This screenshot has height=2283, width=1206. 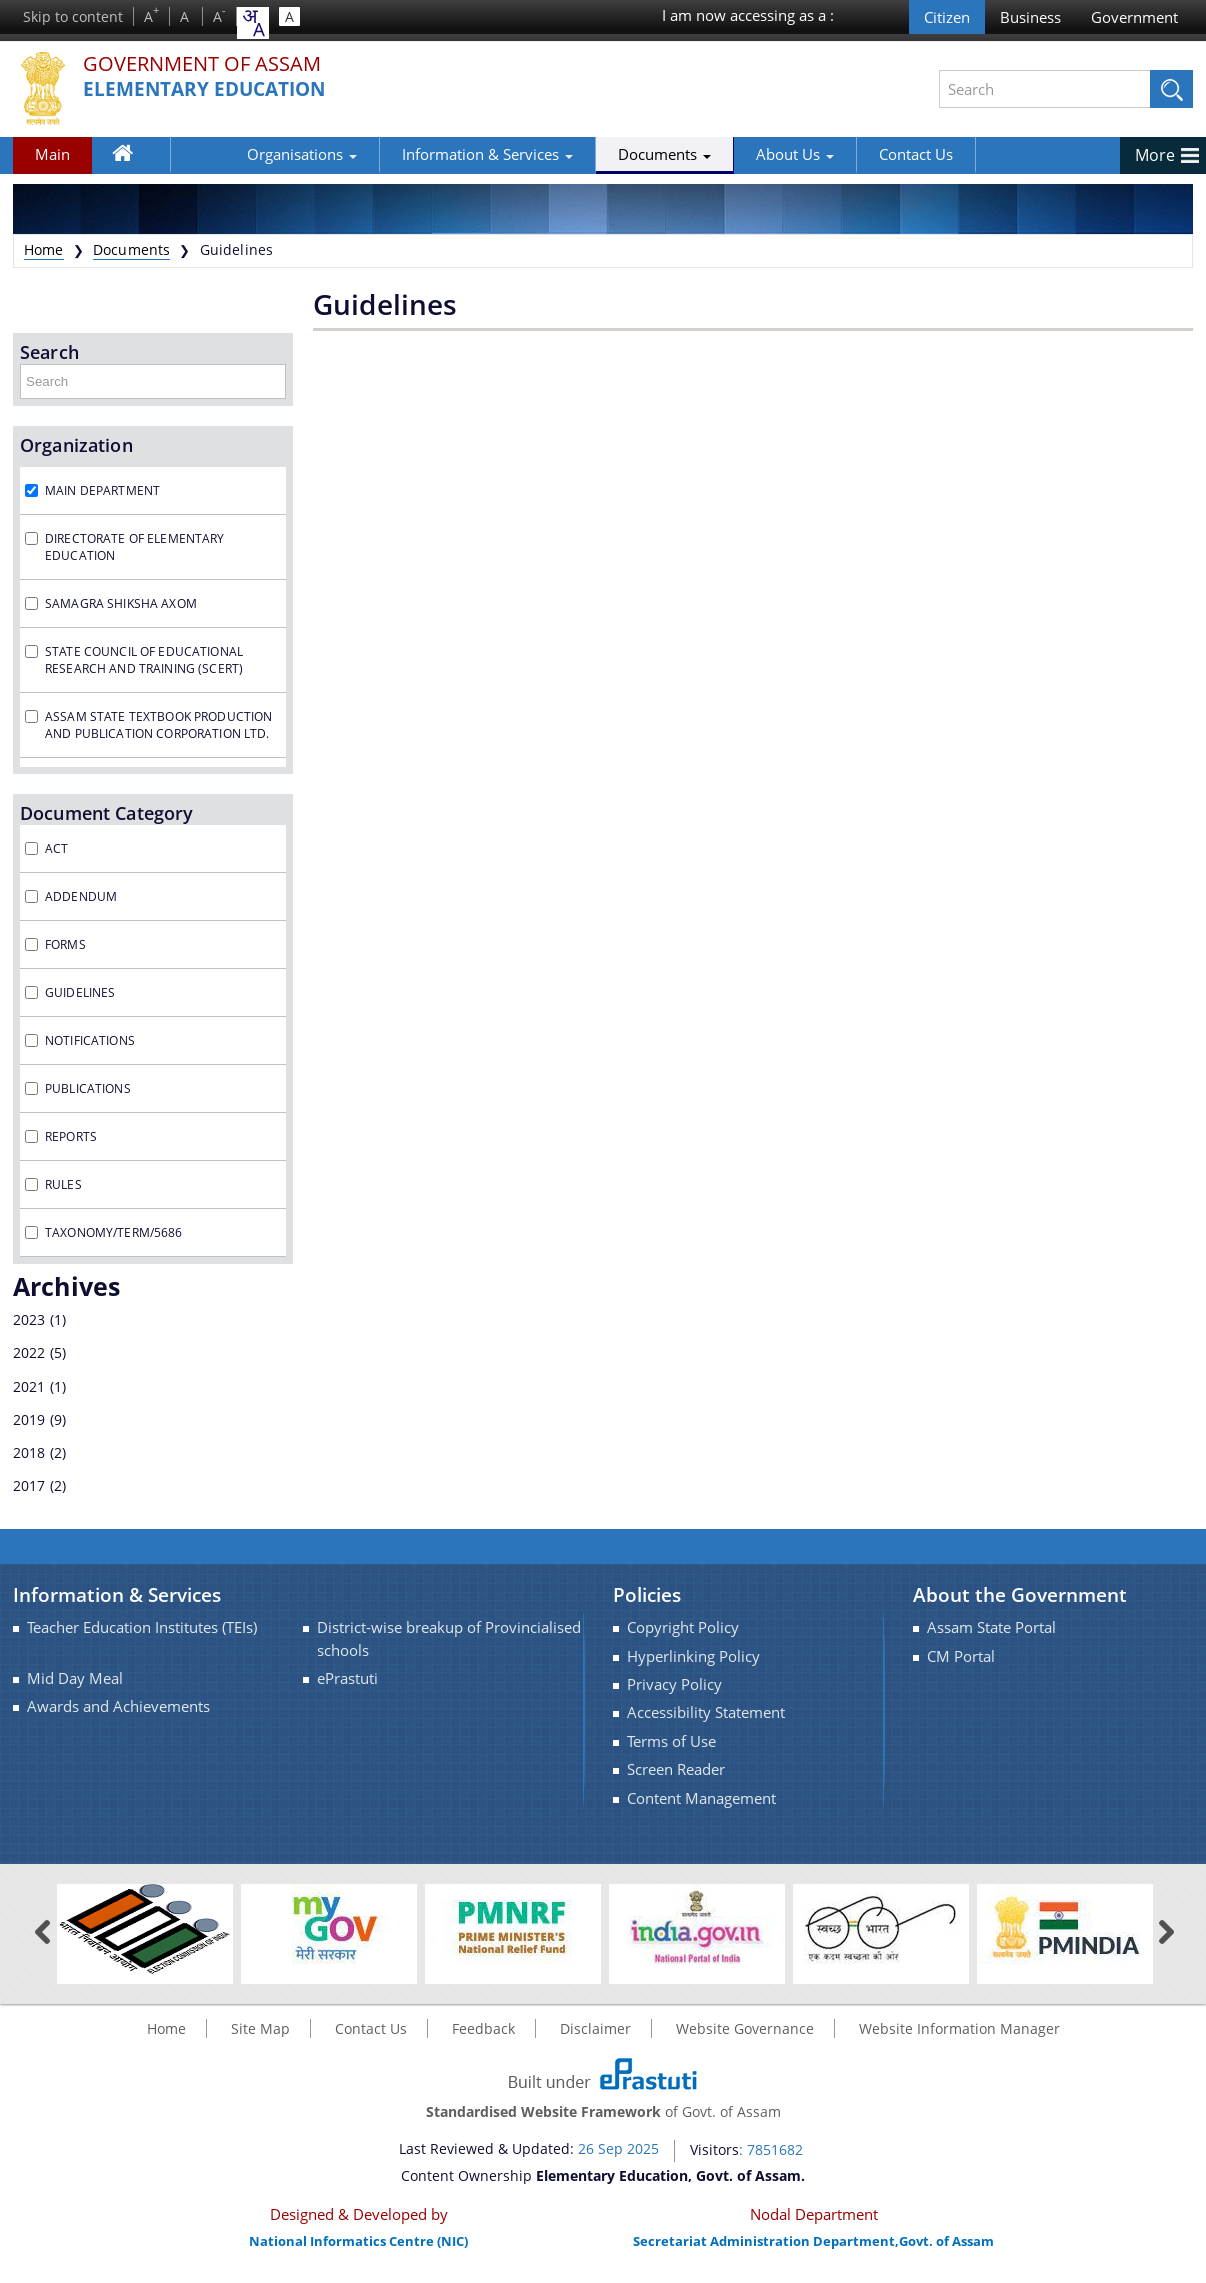 What do you see at coordinates (683, 1627) in the screenshot?
I see `Copyright Policy` at bounding box center [683, 1627].